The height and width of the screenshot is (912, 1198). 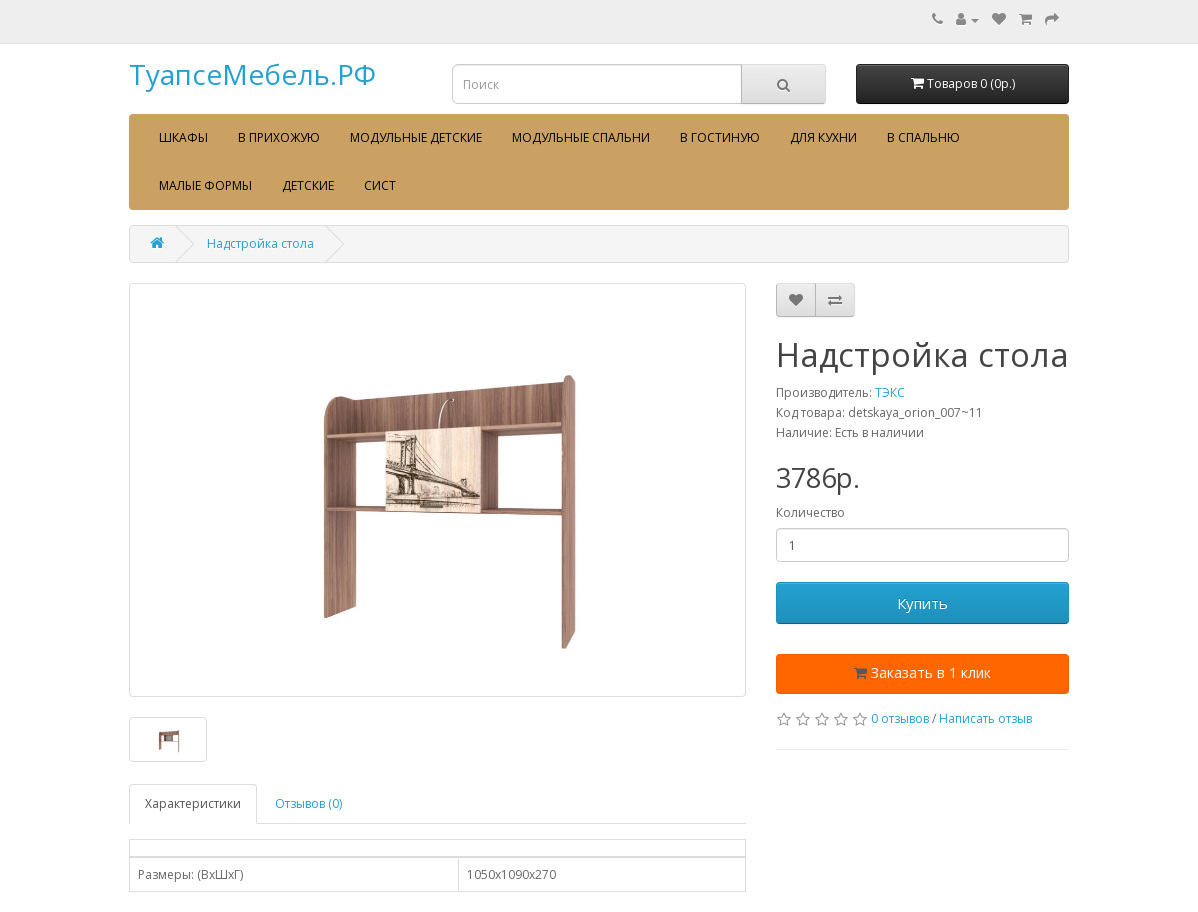 I want to click on В прихожую, so click(x=279, y=137).